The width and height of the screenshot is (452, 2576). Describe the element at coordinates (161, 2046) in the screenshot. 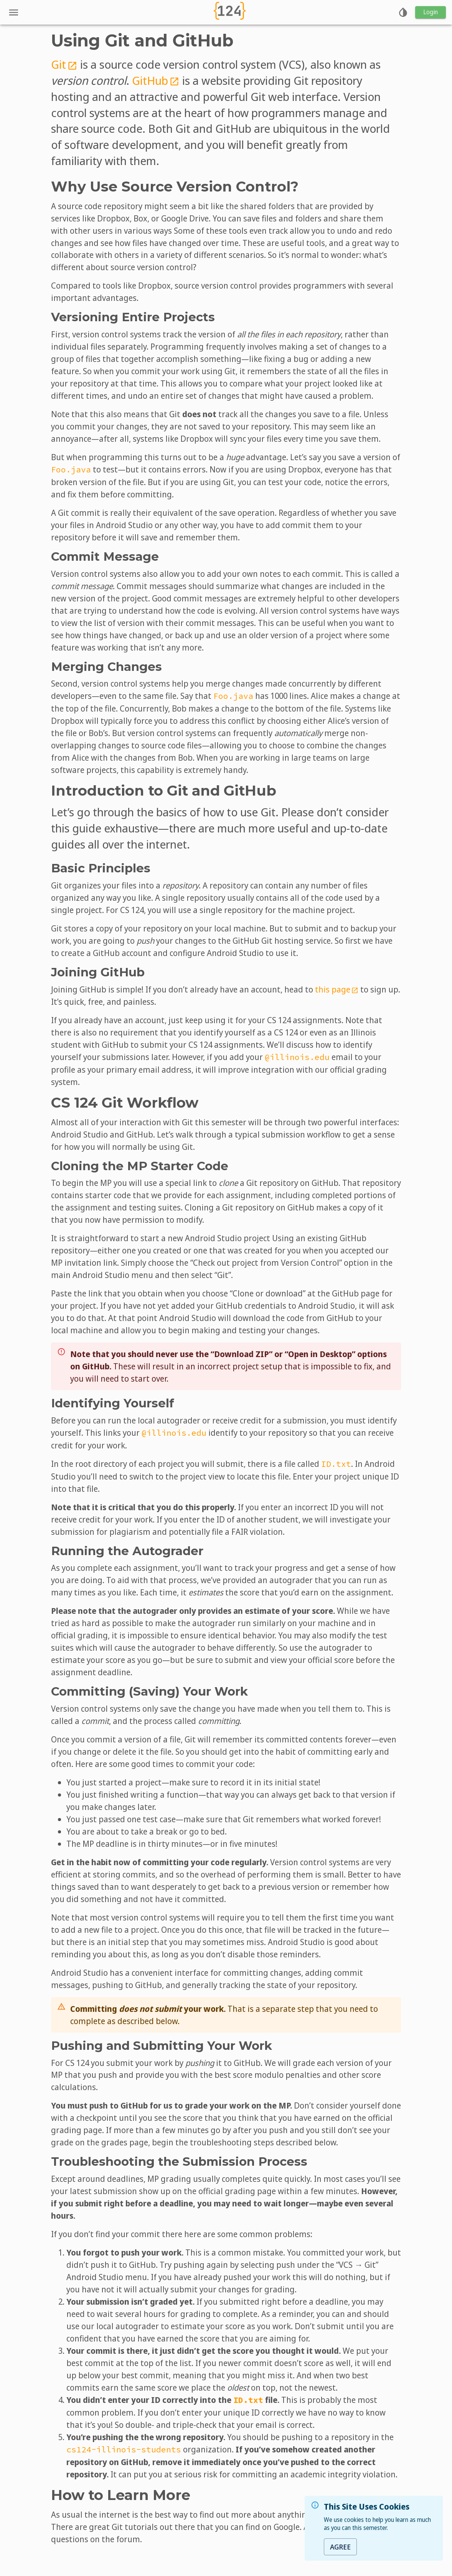

I see `Pushing and Submitting Your Work` at that location.